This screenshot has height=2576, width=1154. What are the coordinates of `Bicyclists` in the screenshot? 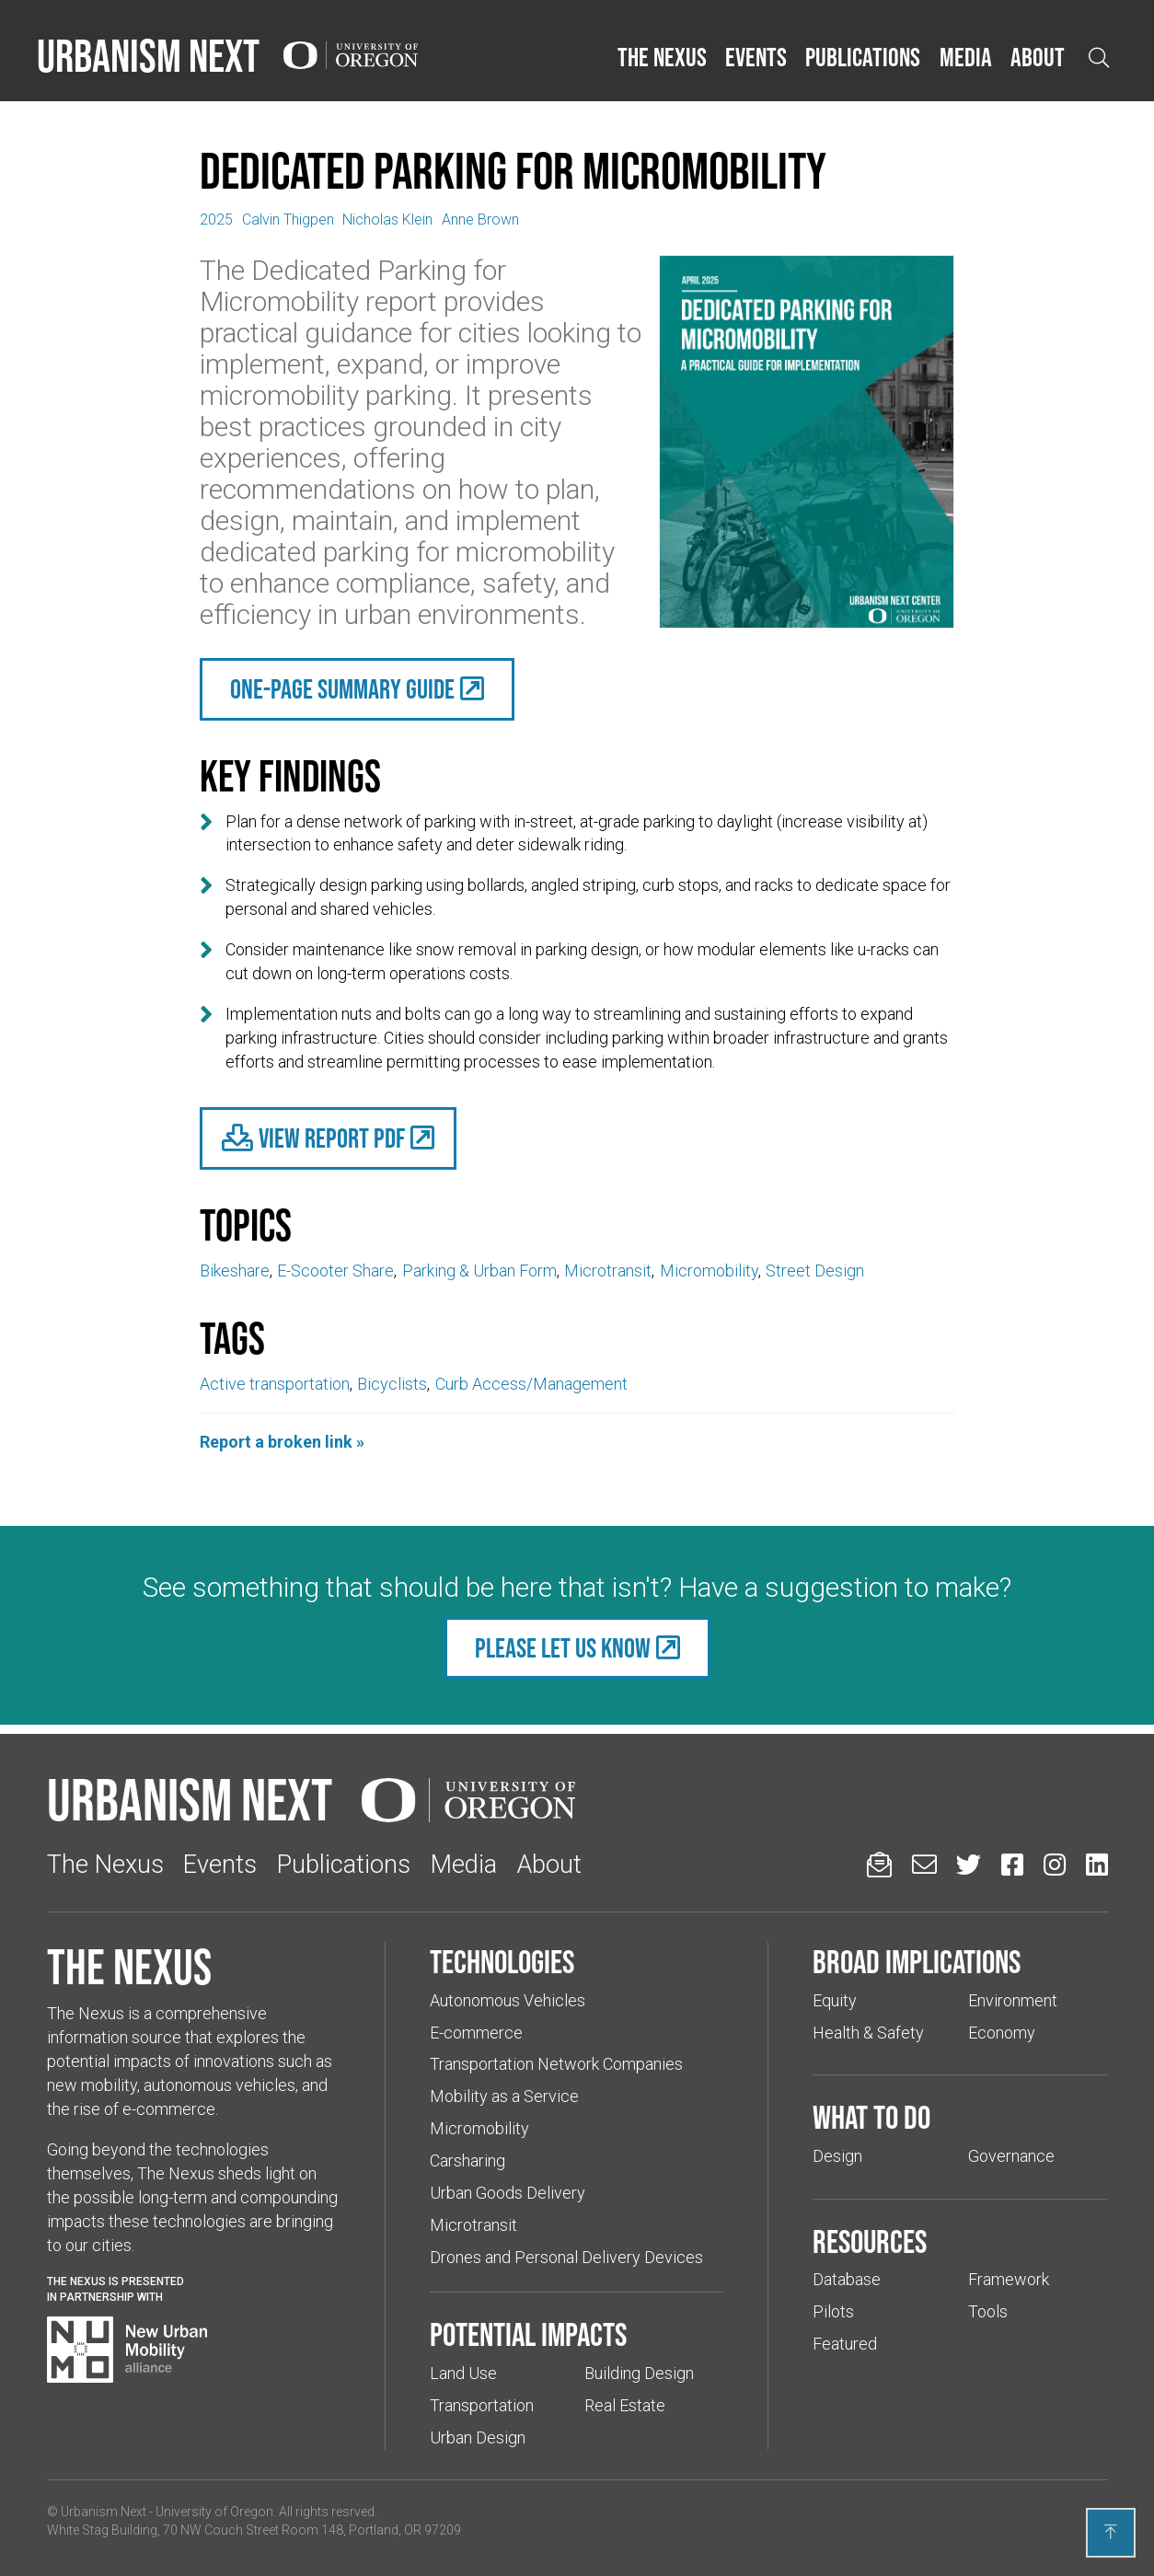 It's located at (392, 1383).